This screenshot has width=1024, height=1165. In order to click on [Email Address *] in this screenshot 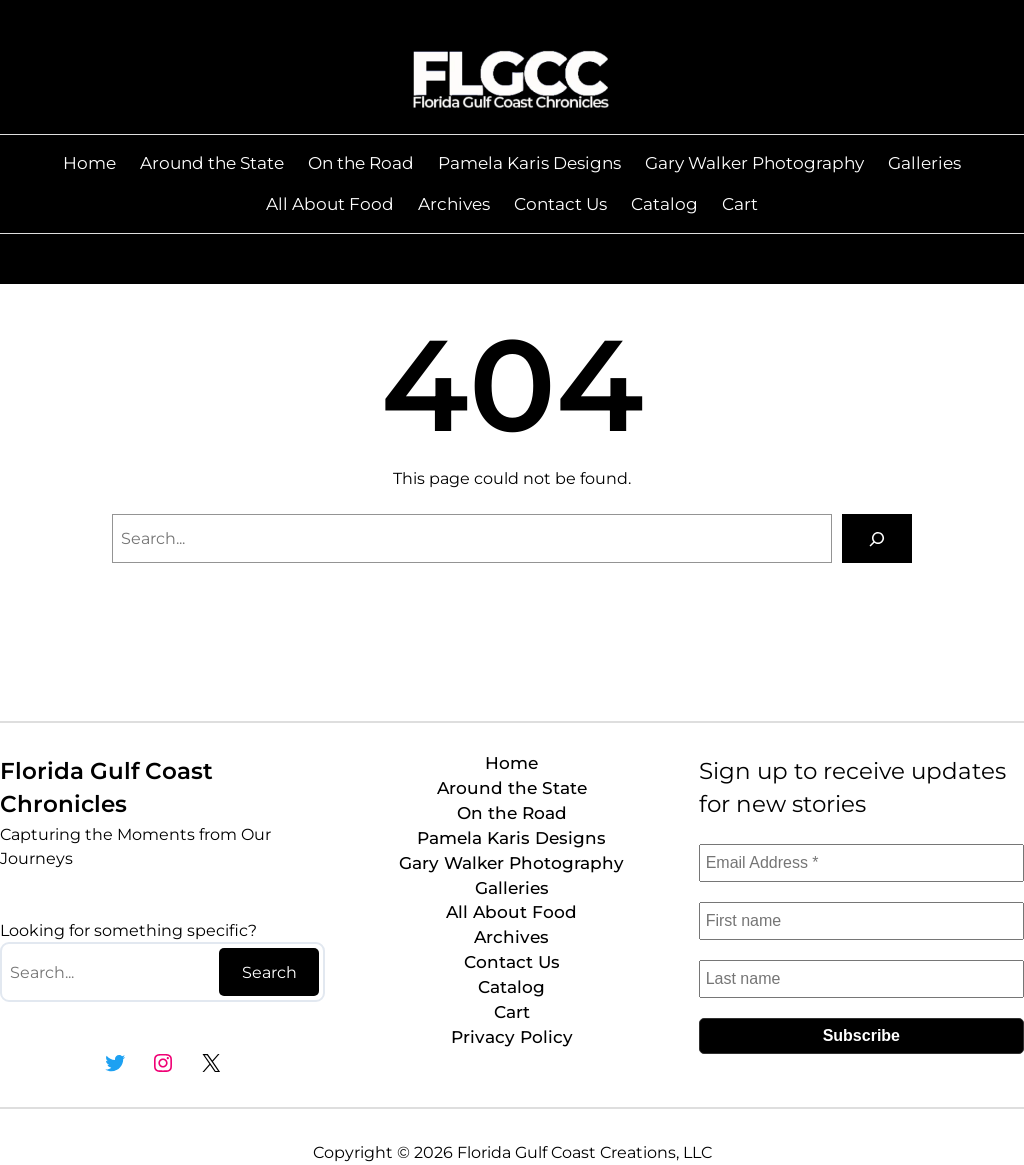, I will do `click(861, 863)`.